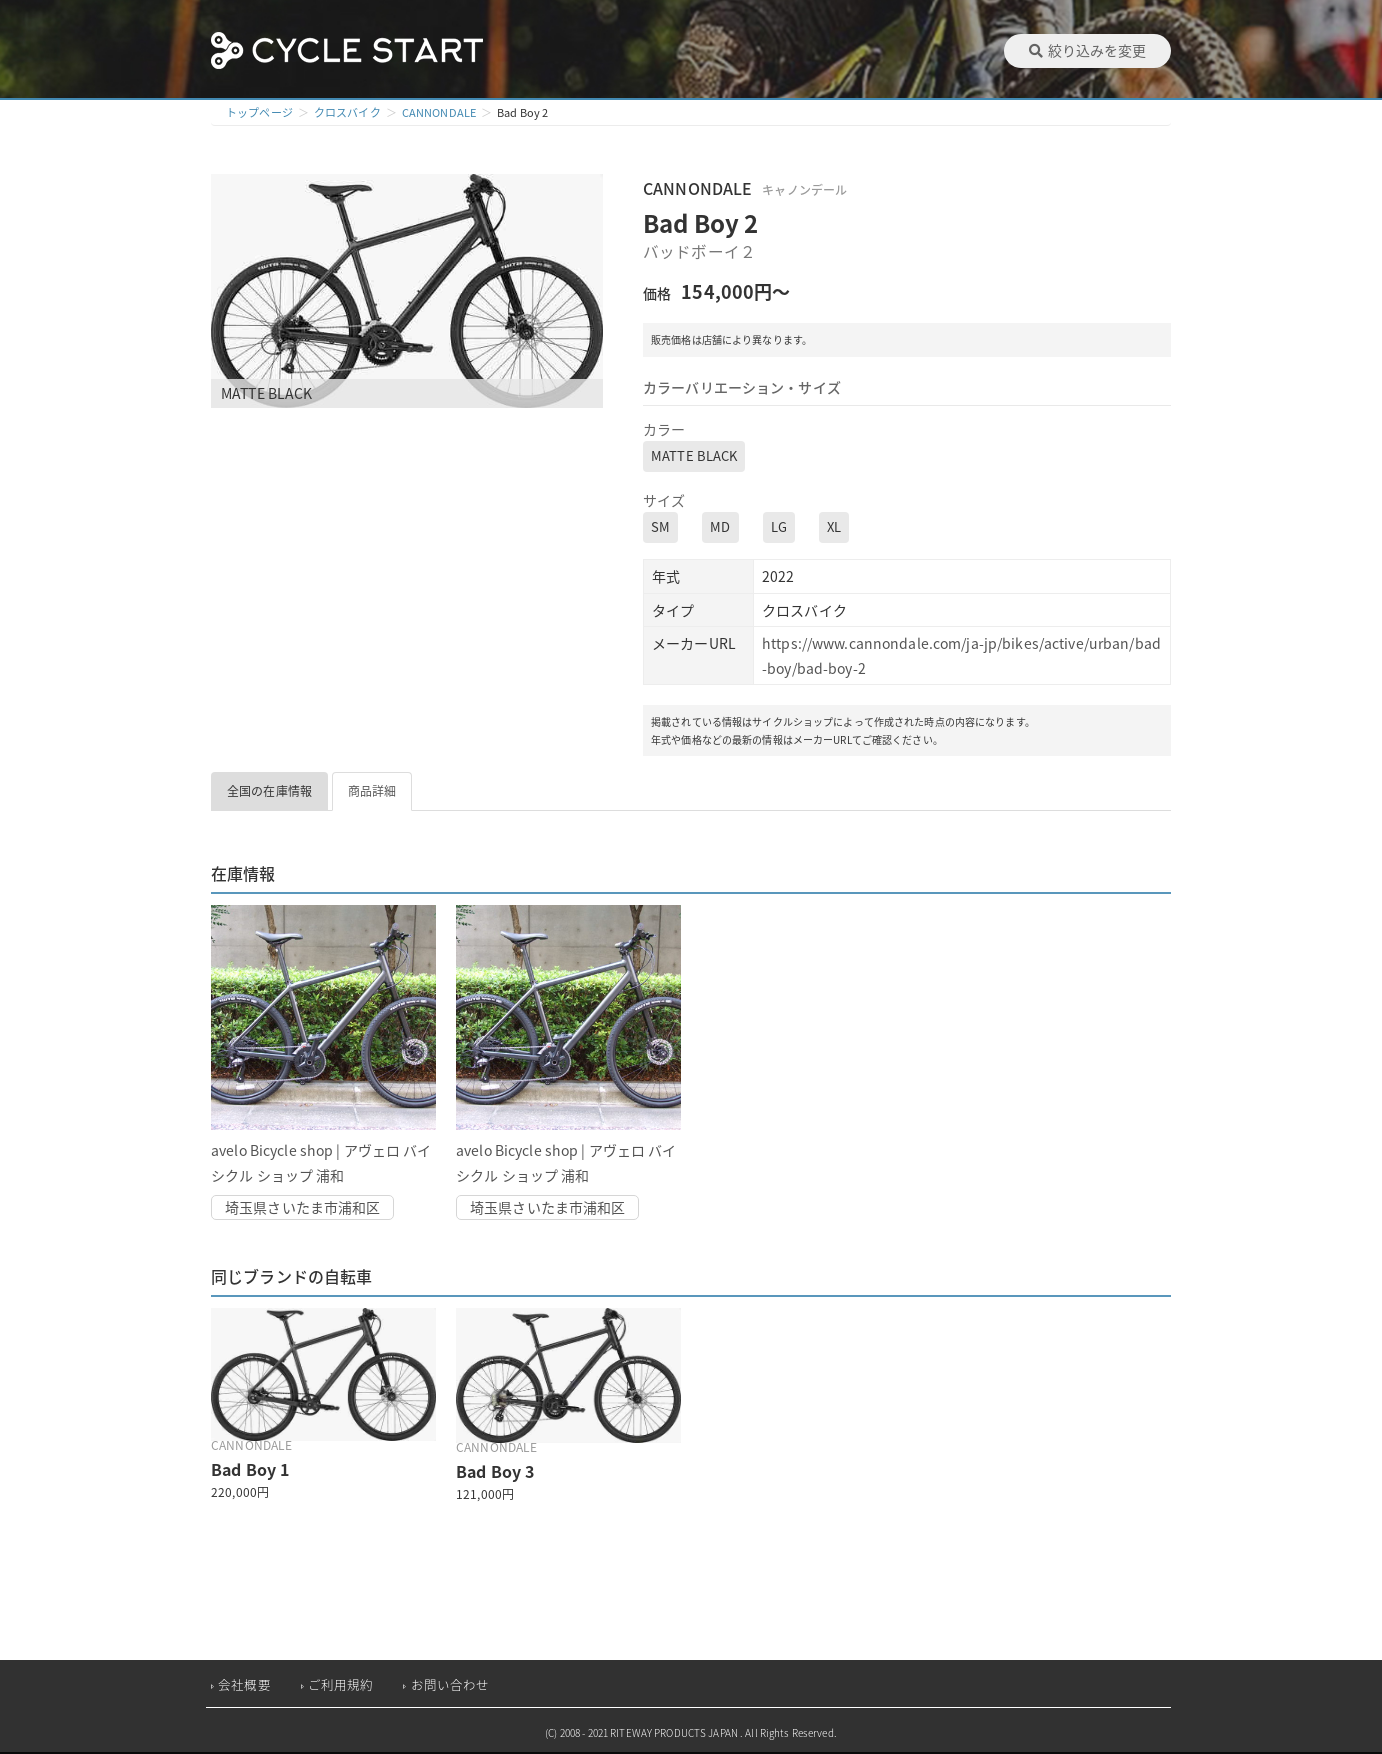 The height and width of the screenshot is (1754, 1382). Describe the element at coordinates (341, 1684) in the screenshot. I see `ご利用規約` at that location.